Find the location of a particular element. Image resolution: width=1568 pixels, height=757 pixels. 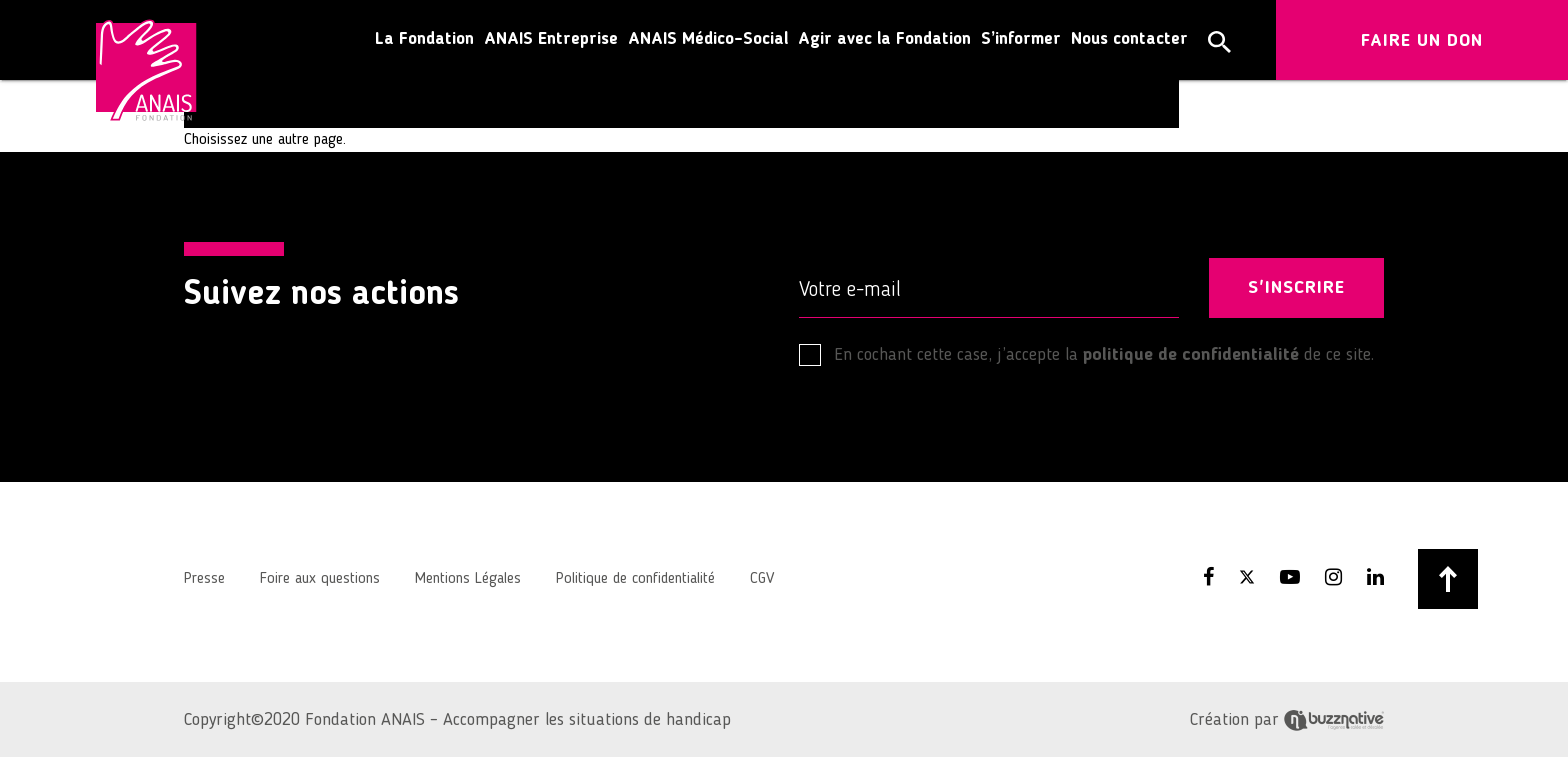

CGV is located at coordinates (762, 579).